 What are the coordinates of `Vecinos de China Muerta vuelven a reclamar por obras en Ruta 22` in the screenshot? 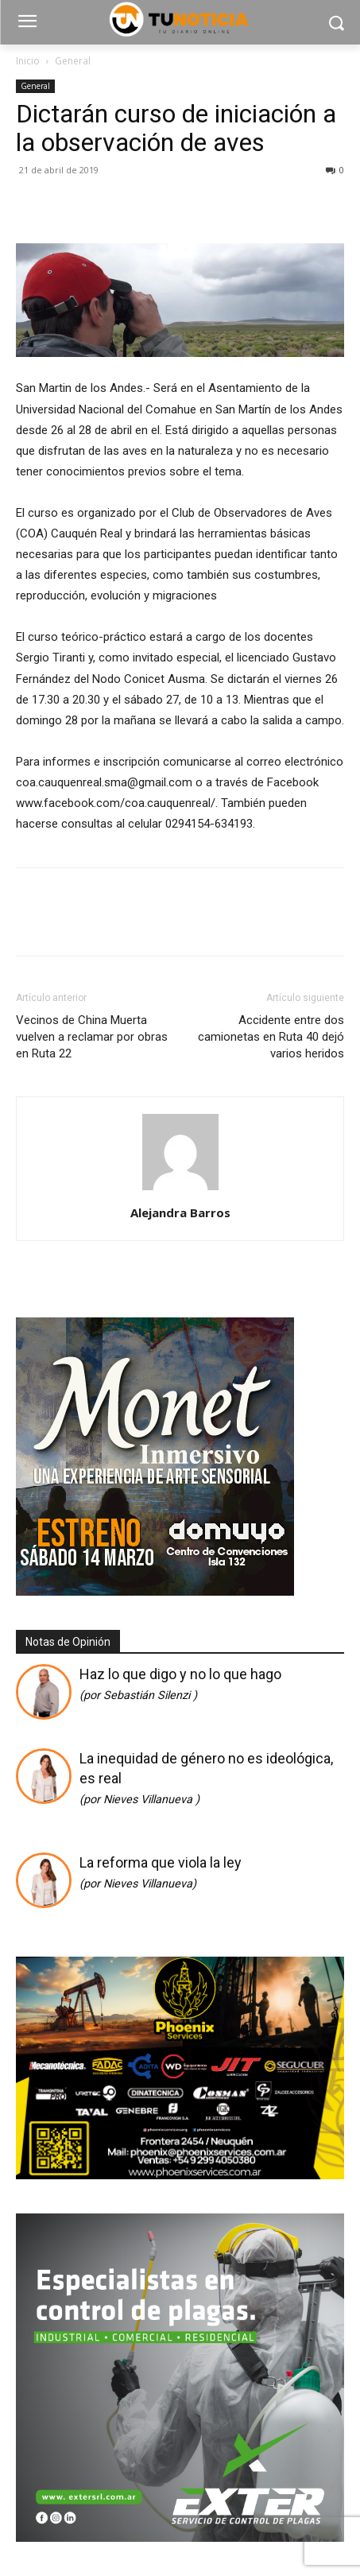 It's located at (92, 1037).